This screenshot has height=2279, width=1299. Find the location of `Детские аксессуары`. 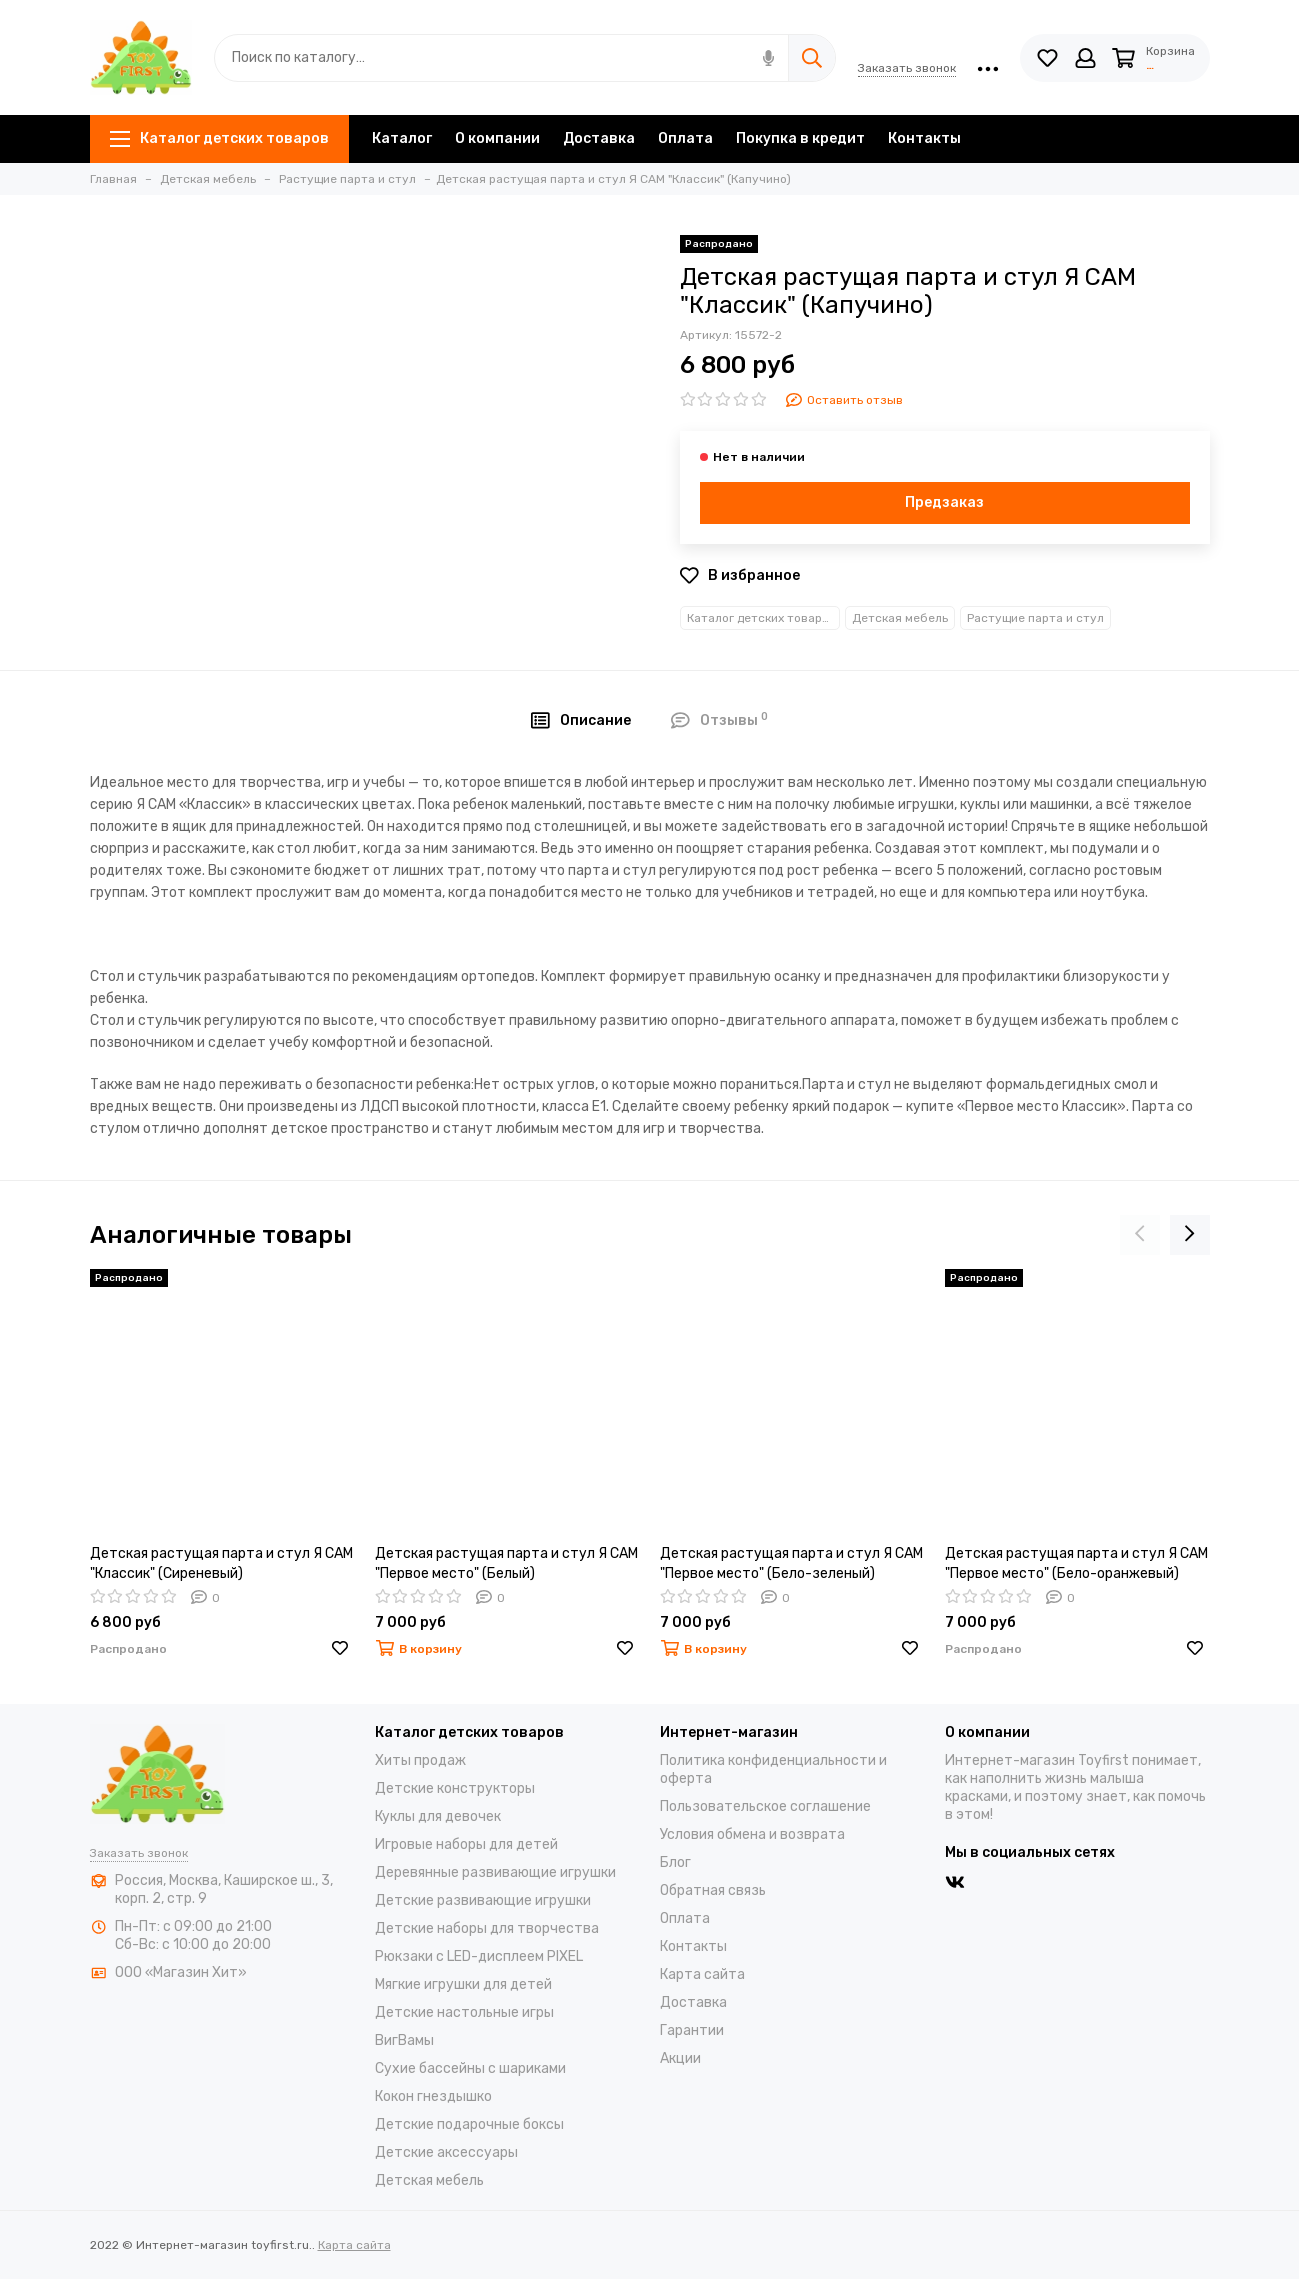

Детские аксессуары is located at coordinates (446, 2152).